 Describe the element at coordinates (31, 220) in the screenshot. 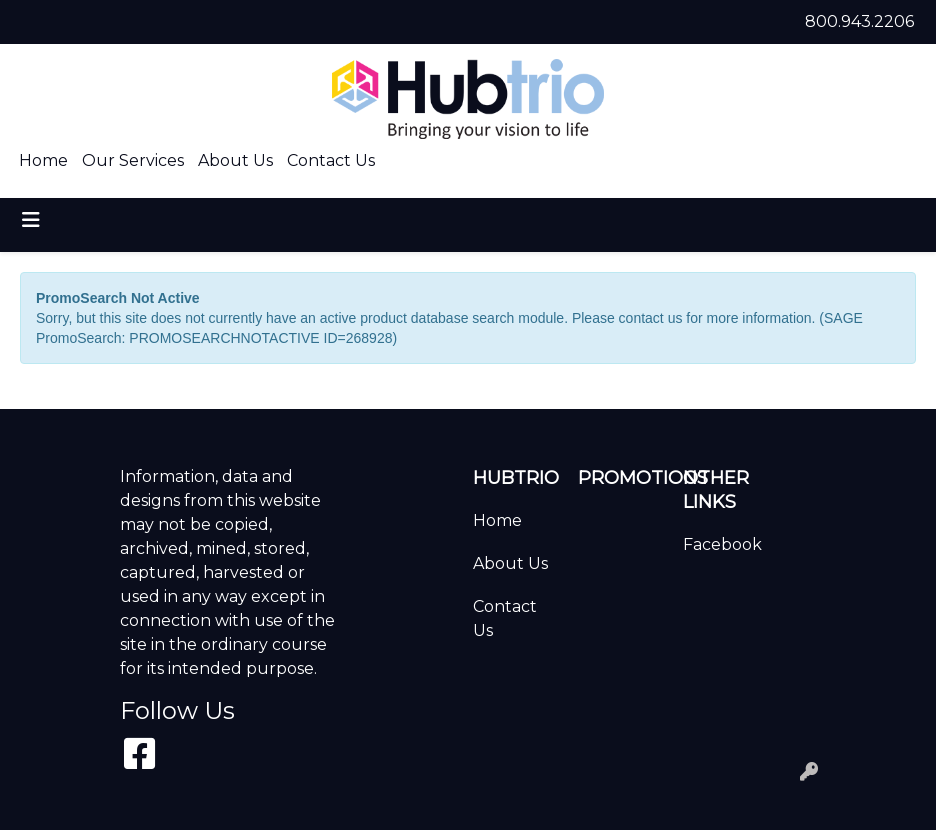

I see `[Toggle navigation]` at that location.